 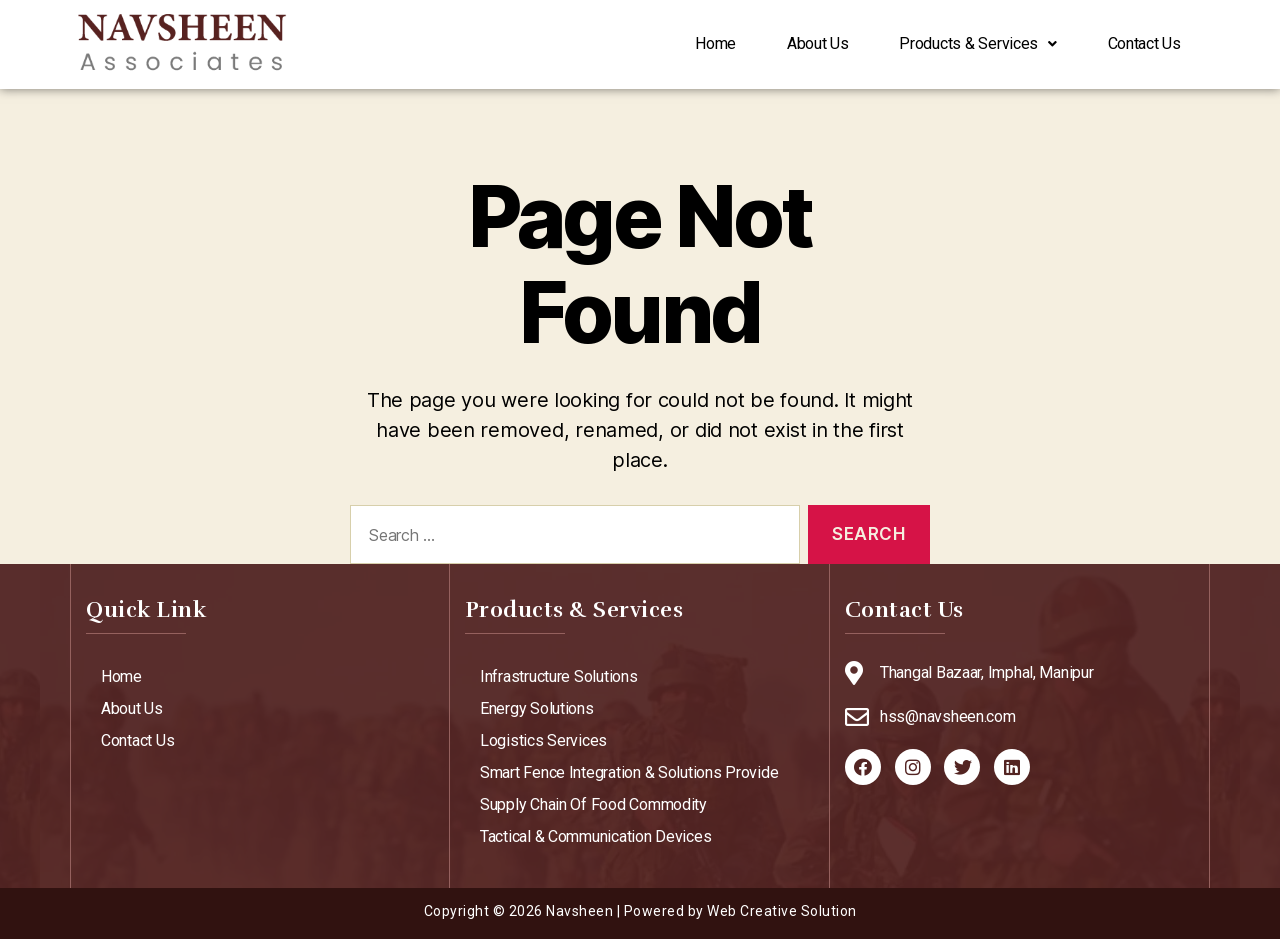 What do you see at coordinates (1137, 44) in the screenshot?
I see `Contact Us` at bounding box center [1137, 44].